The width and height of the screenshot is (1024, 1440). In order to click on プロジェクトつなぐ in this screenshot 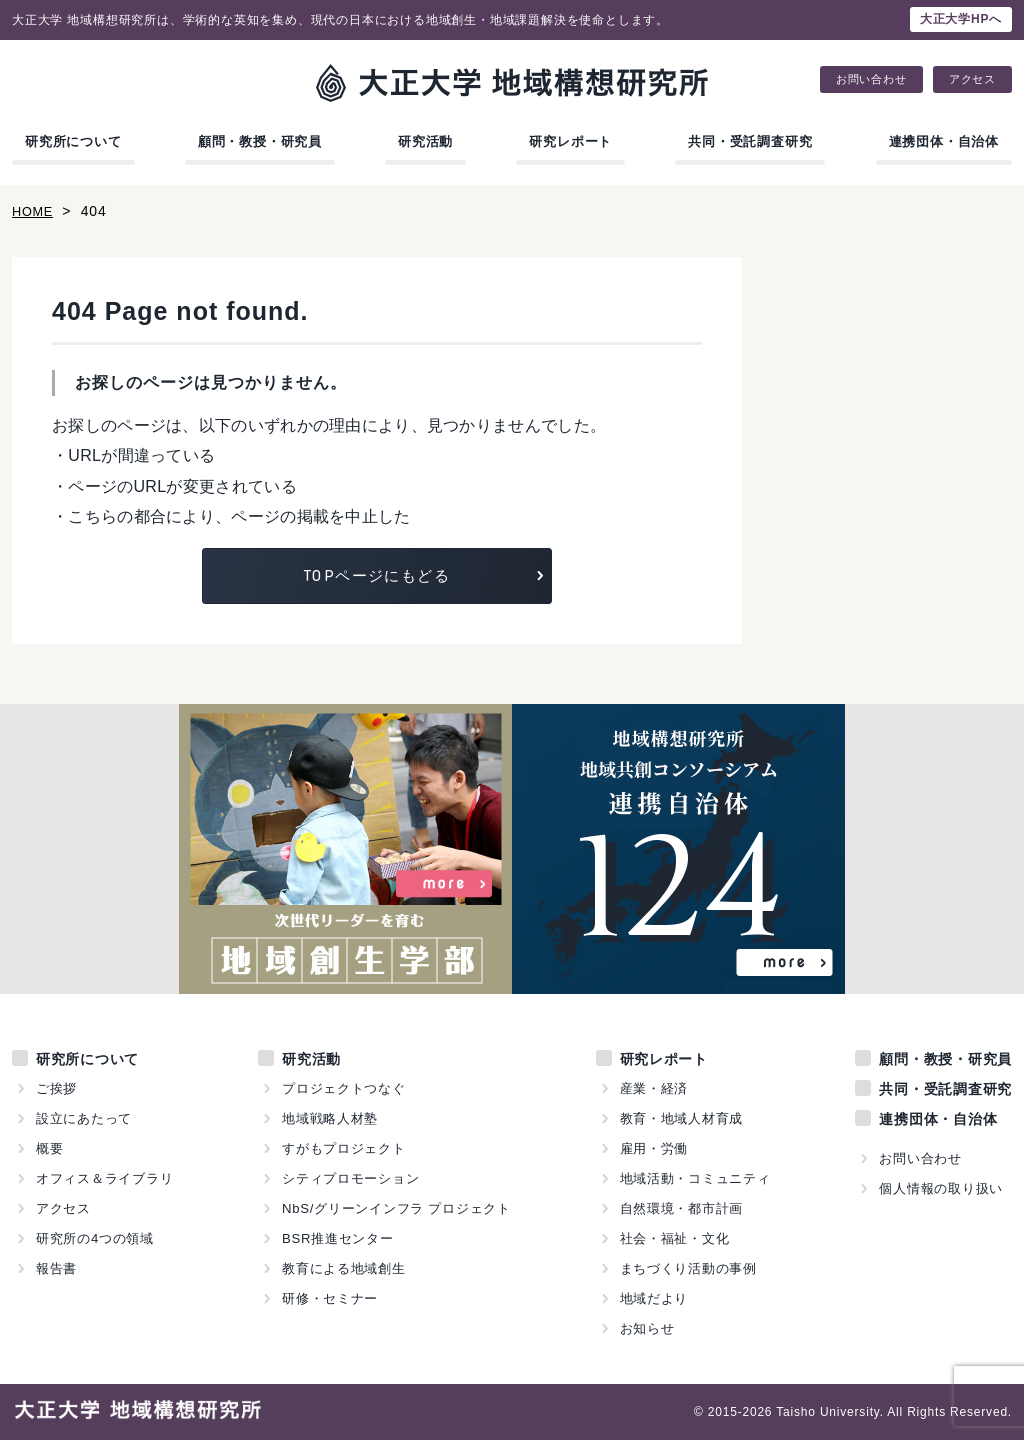, I will do `click(344, 1088)`.